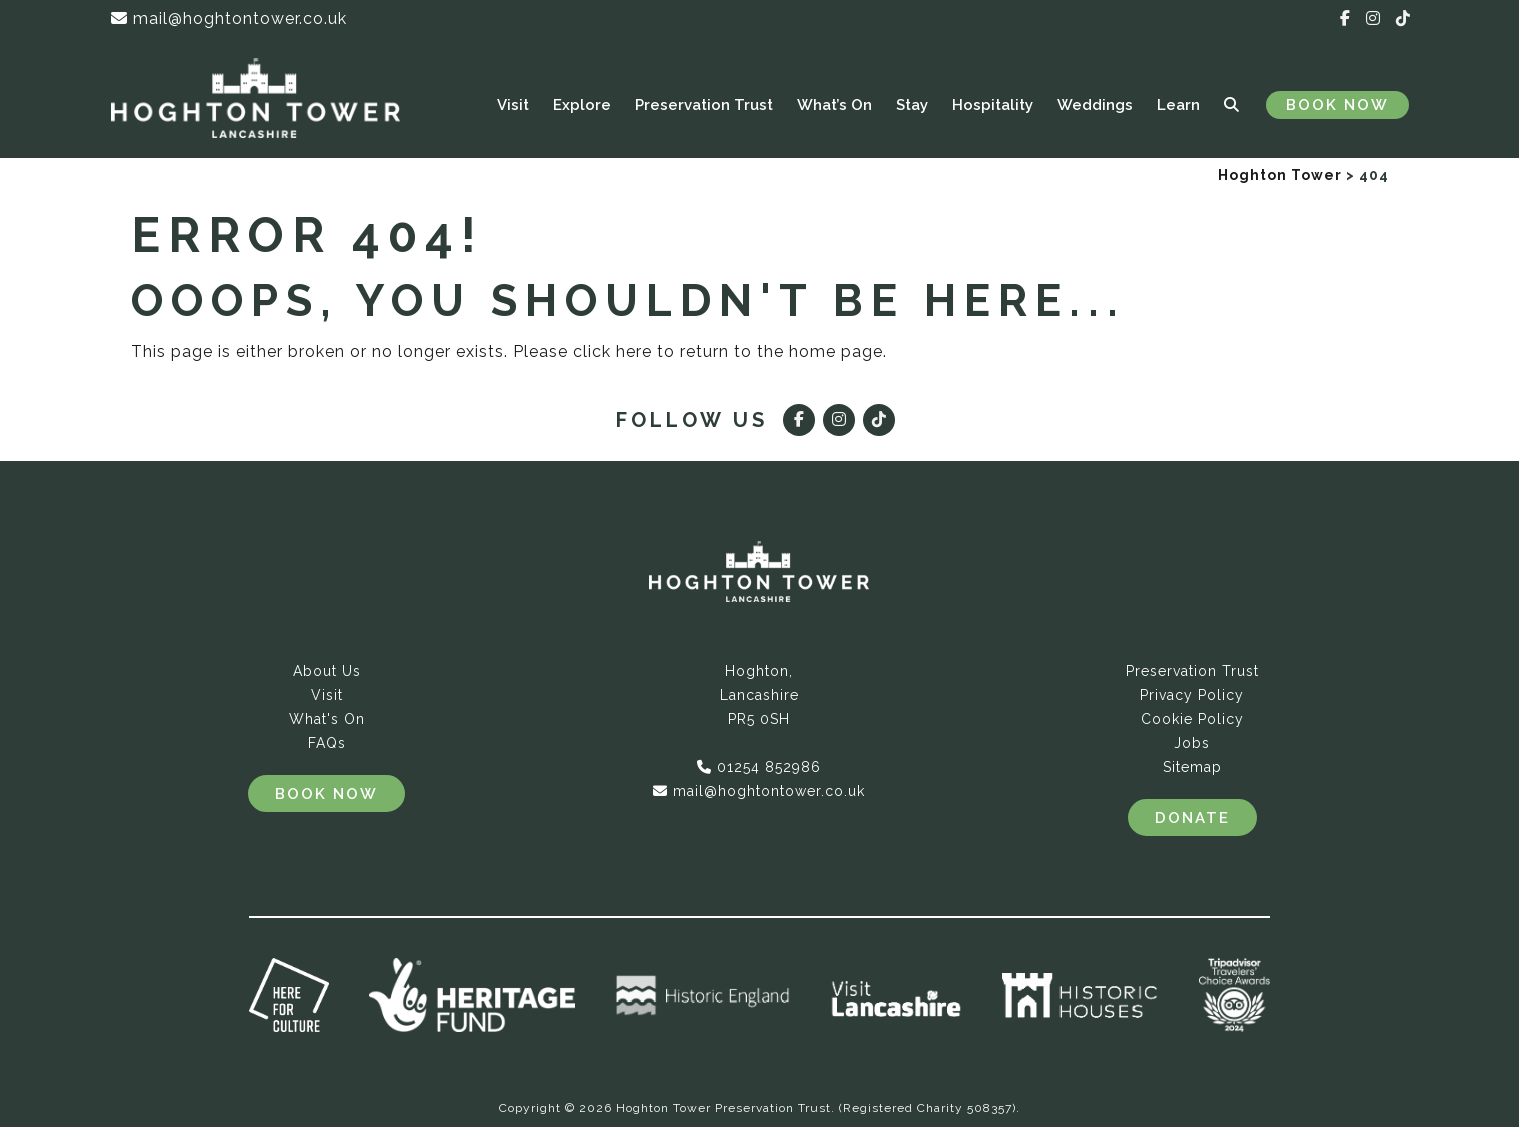 This screenshot has width=1519, height=1127. What do you see at coordinates (1192, 743) in the screenshot?
I see `Jobs` at bounding box center [1192, 743].